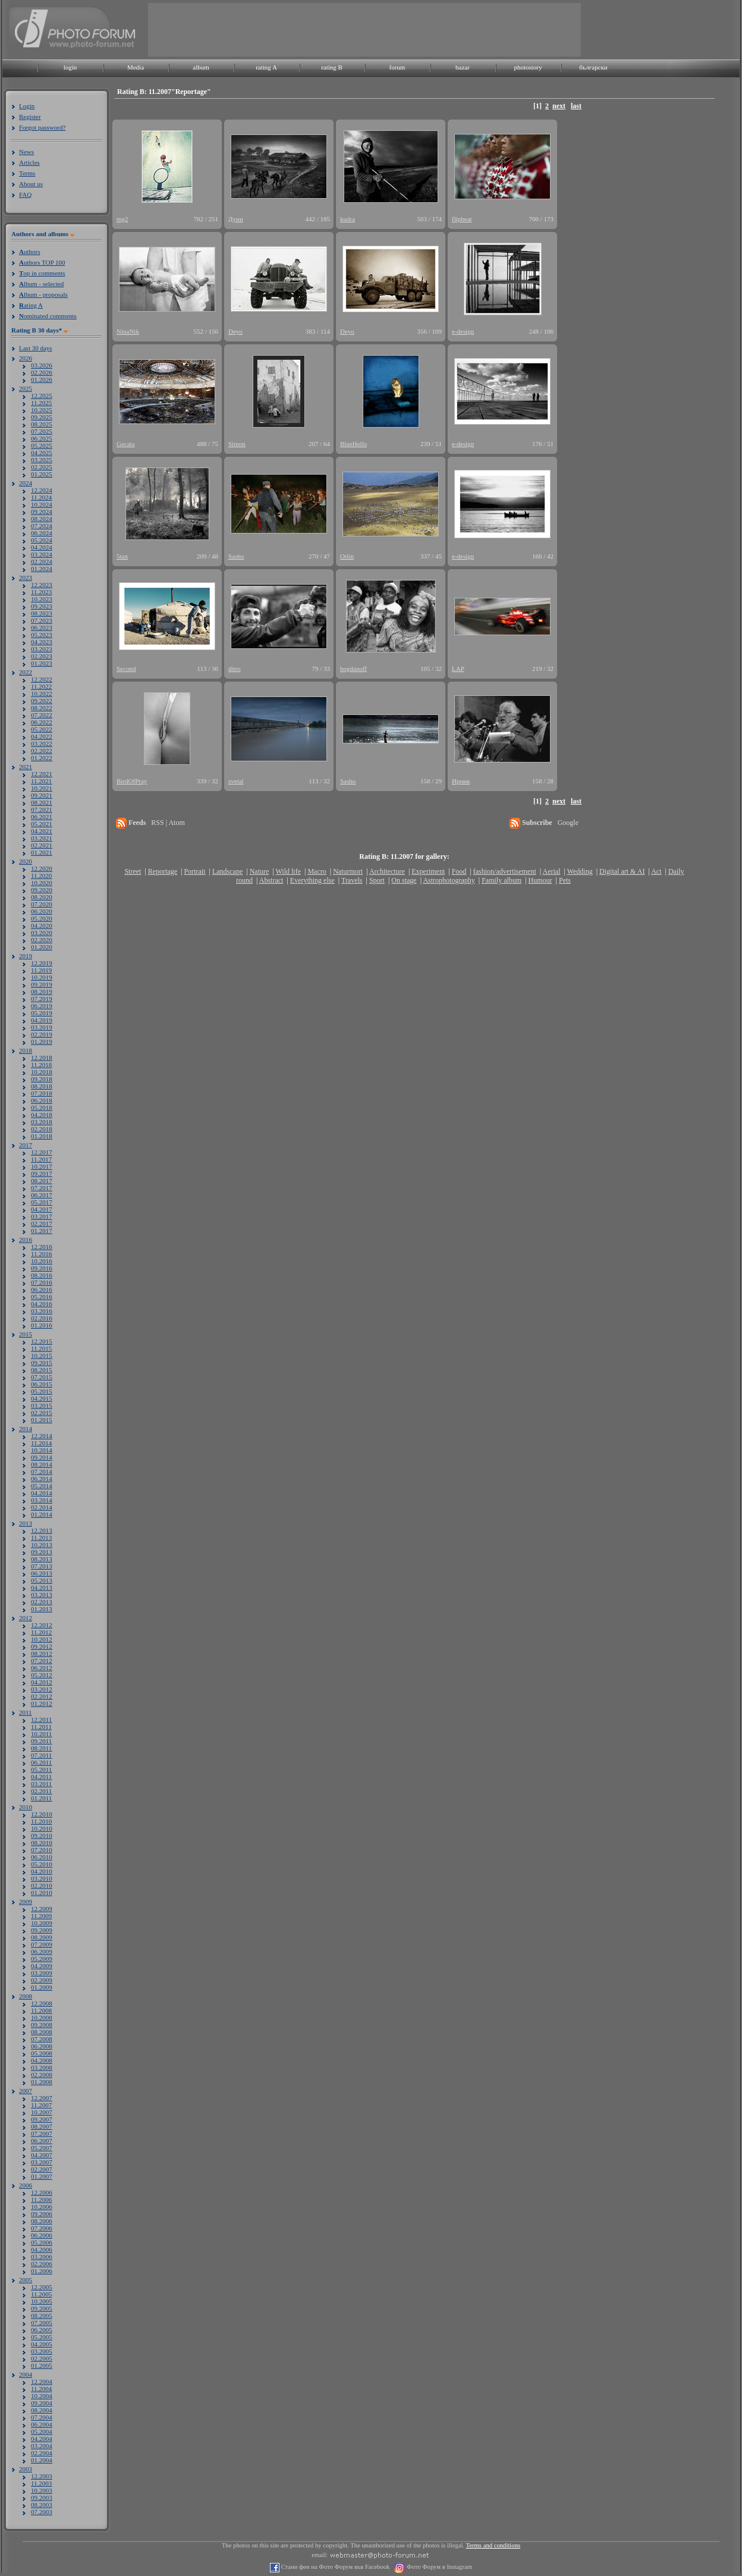 The image size is (742, 2576). What do you see at coordinates (501, 880) in the screenshot?
I see `Family album` at bounding box center [501, 880].